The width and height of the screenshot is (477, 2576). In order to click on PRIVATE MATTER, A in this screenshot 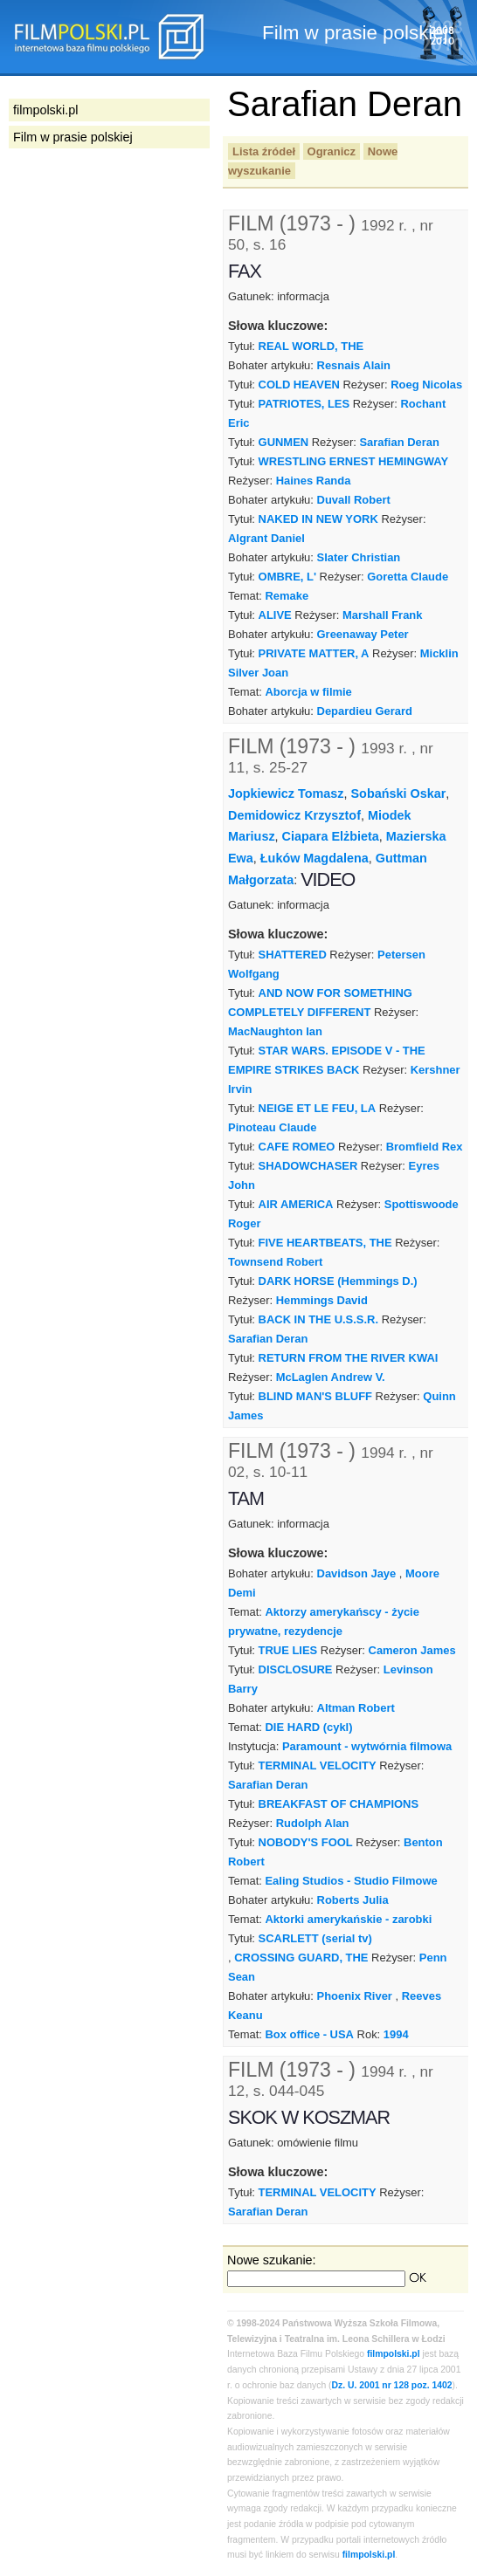, I will do `click(314, 653)`.